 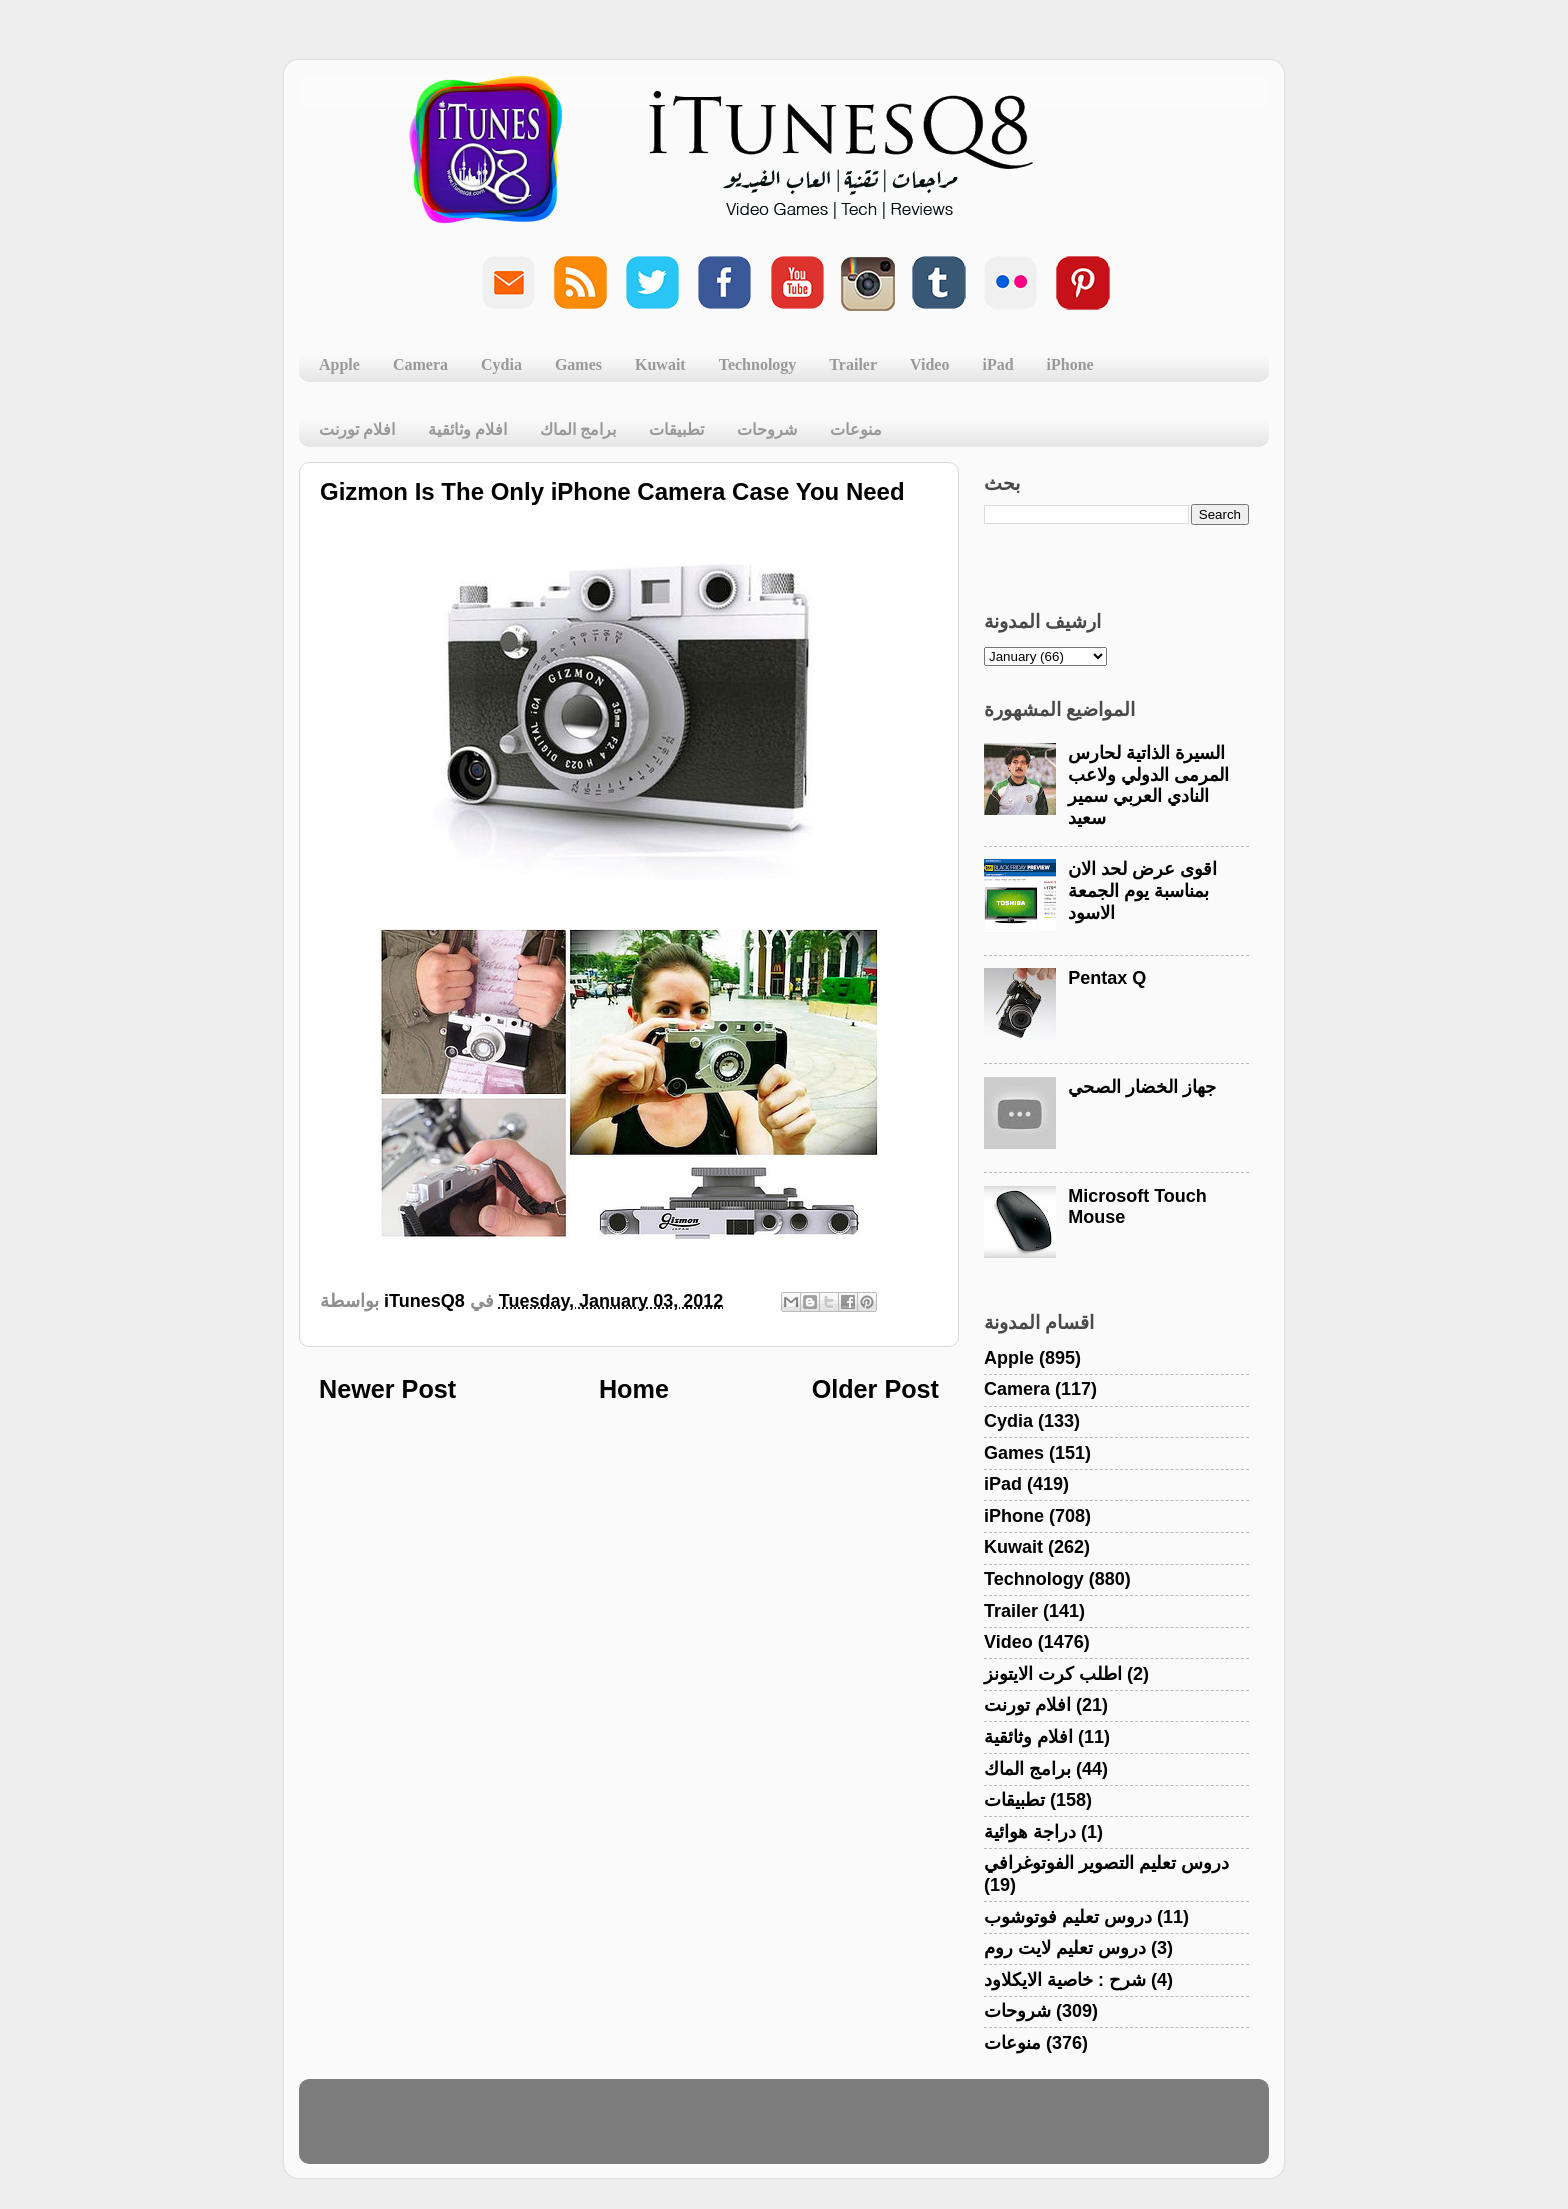 What do you see at coordinates (339, 364) in the screenshot?
I see `Apple` at bounding box center [339, 364].